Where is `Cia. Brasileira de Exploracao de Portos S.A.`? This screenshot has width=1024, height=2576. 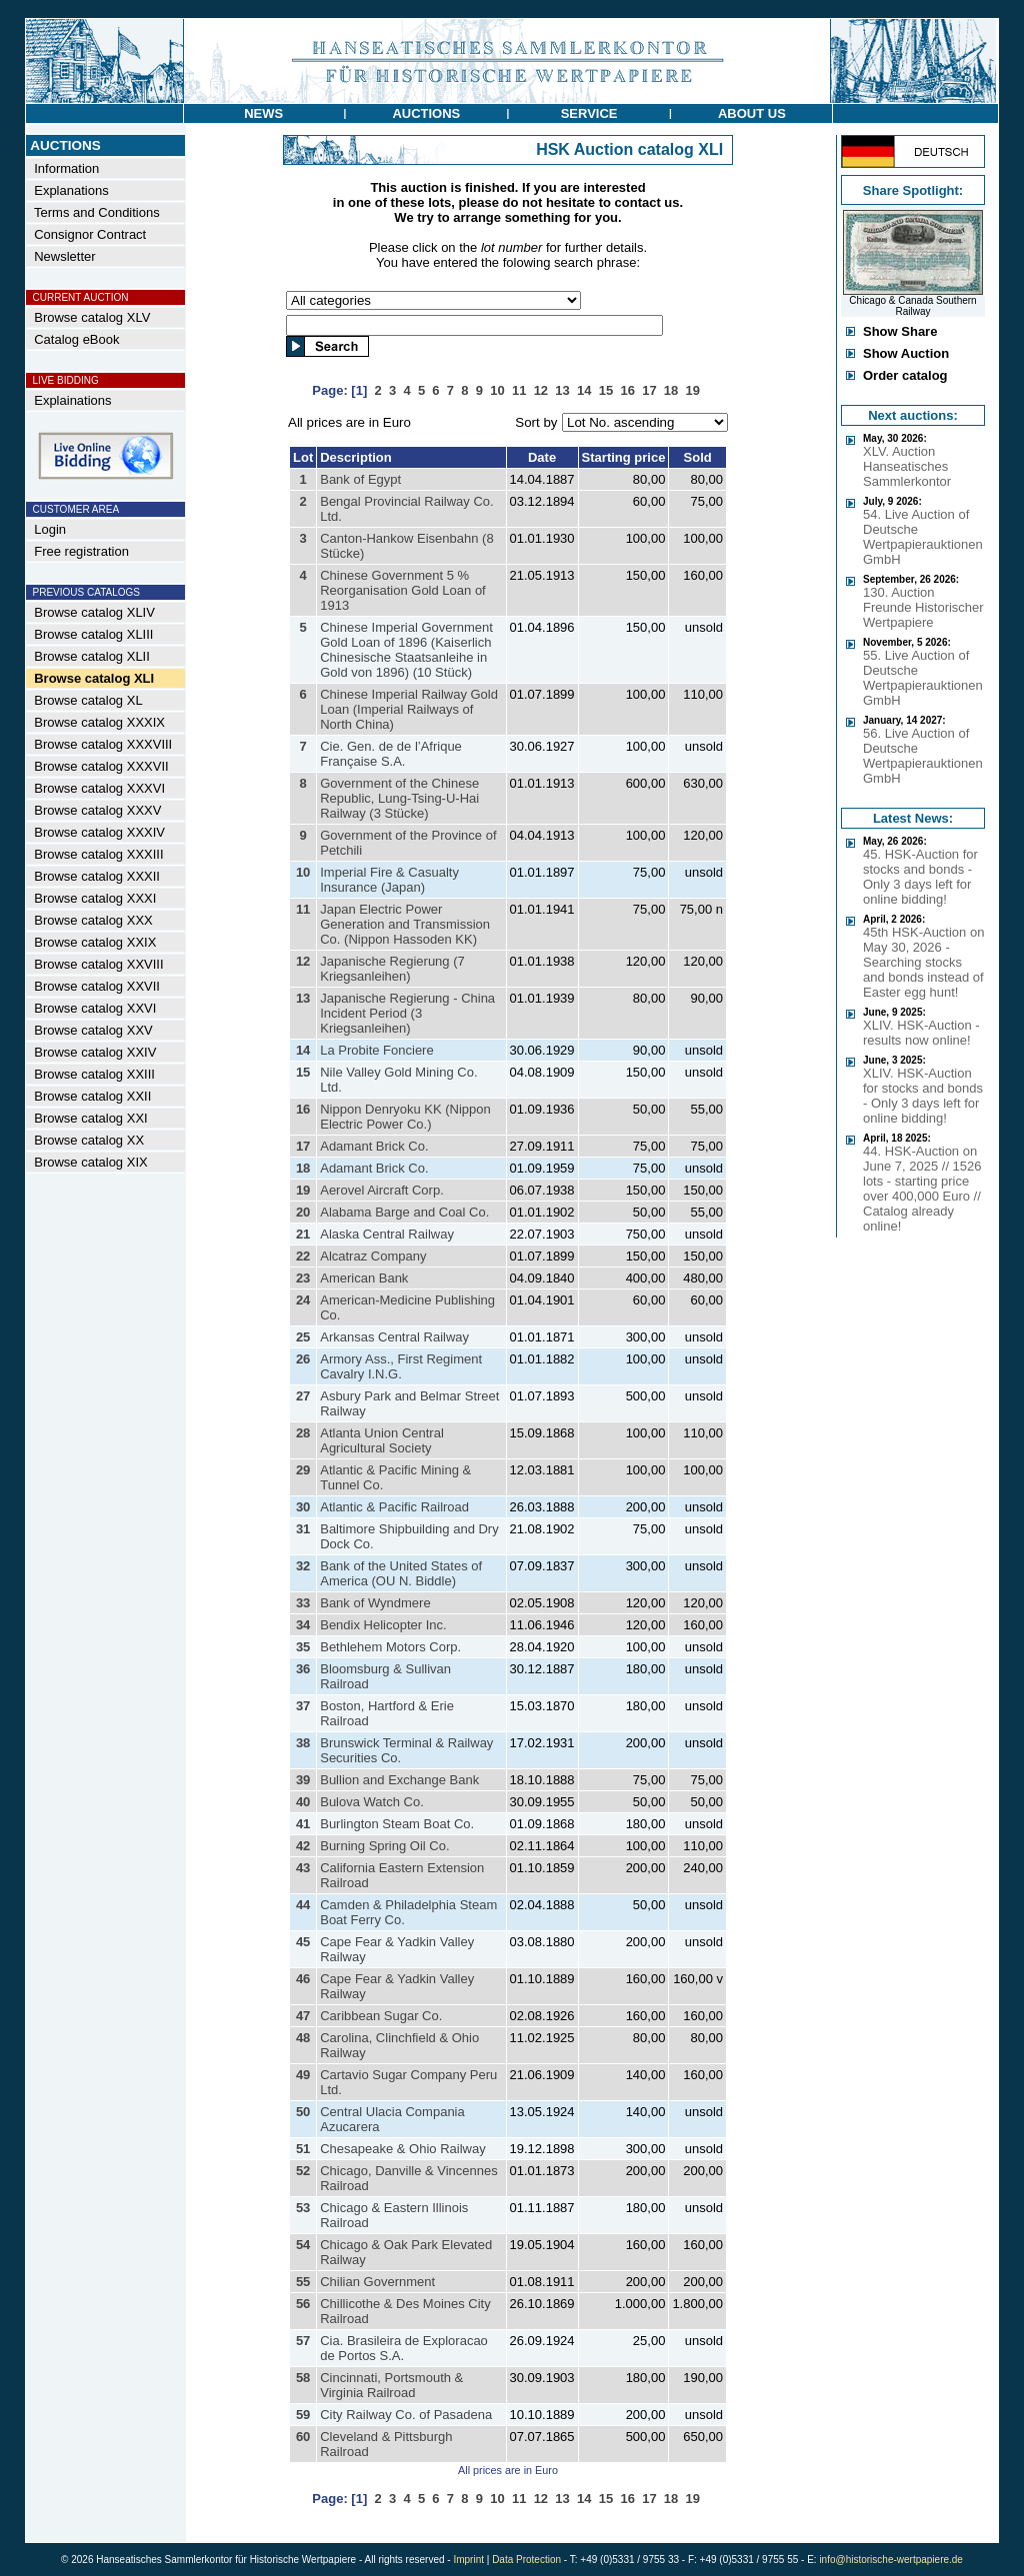 Cia. Brasileira de Exploracao de Portos S.A. is located at coordinates (404, 2348).